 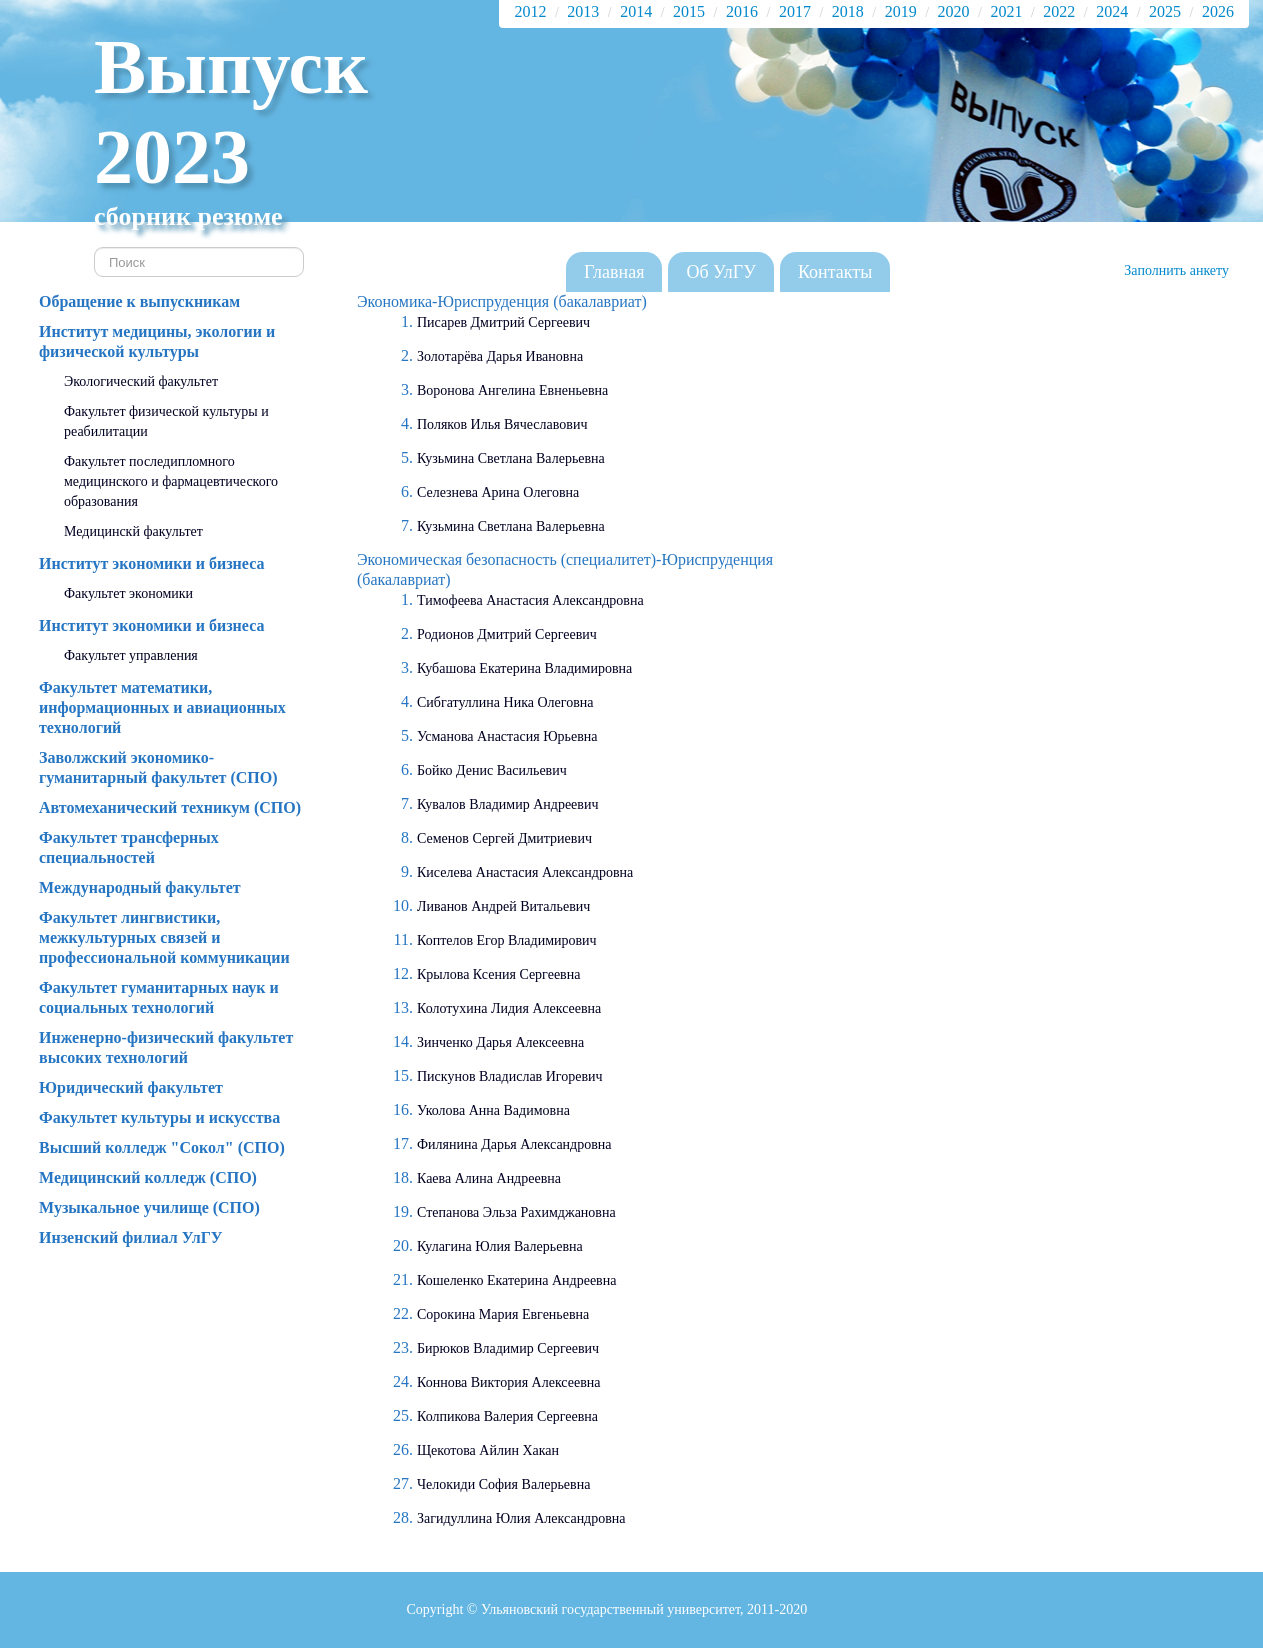 I want to click on Пискунов Владислав Игоревич, so click(x=510, y=1076).